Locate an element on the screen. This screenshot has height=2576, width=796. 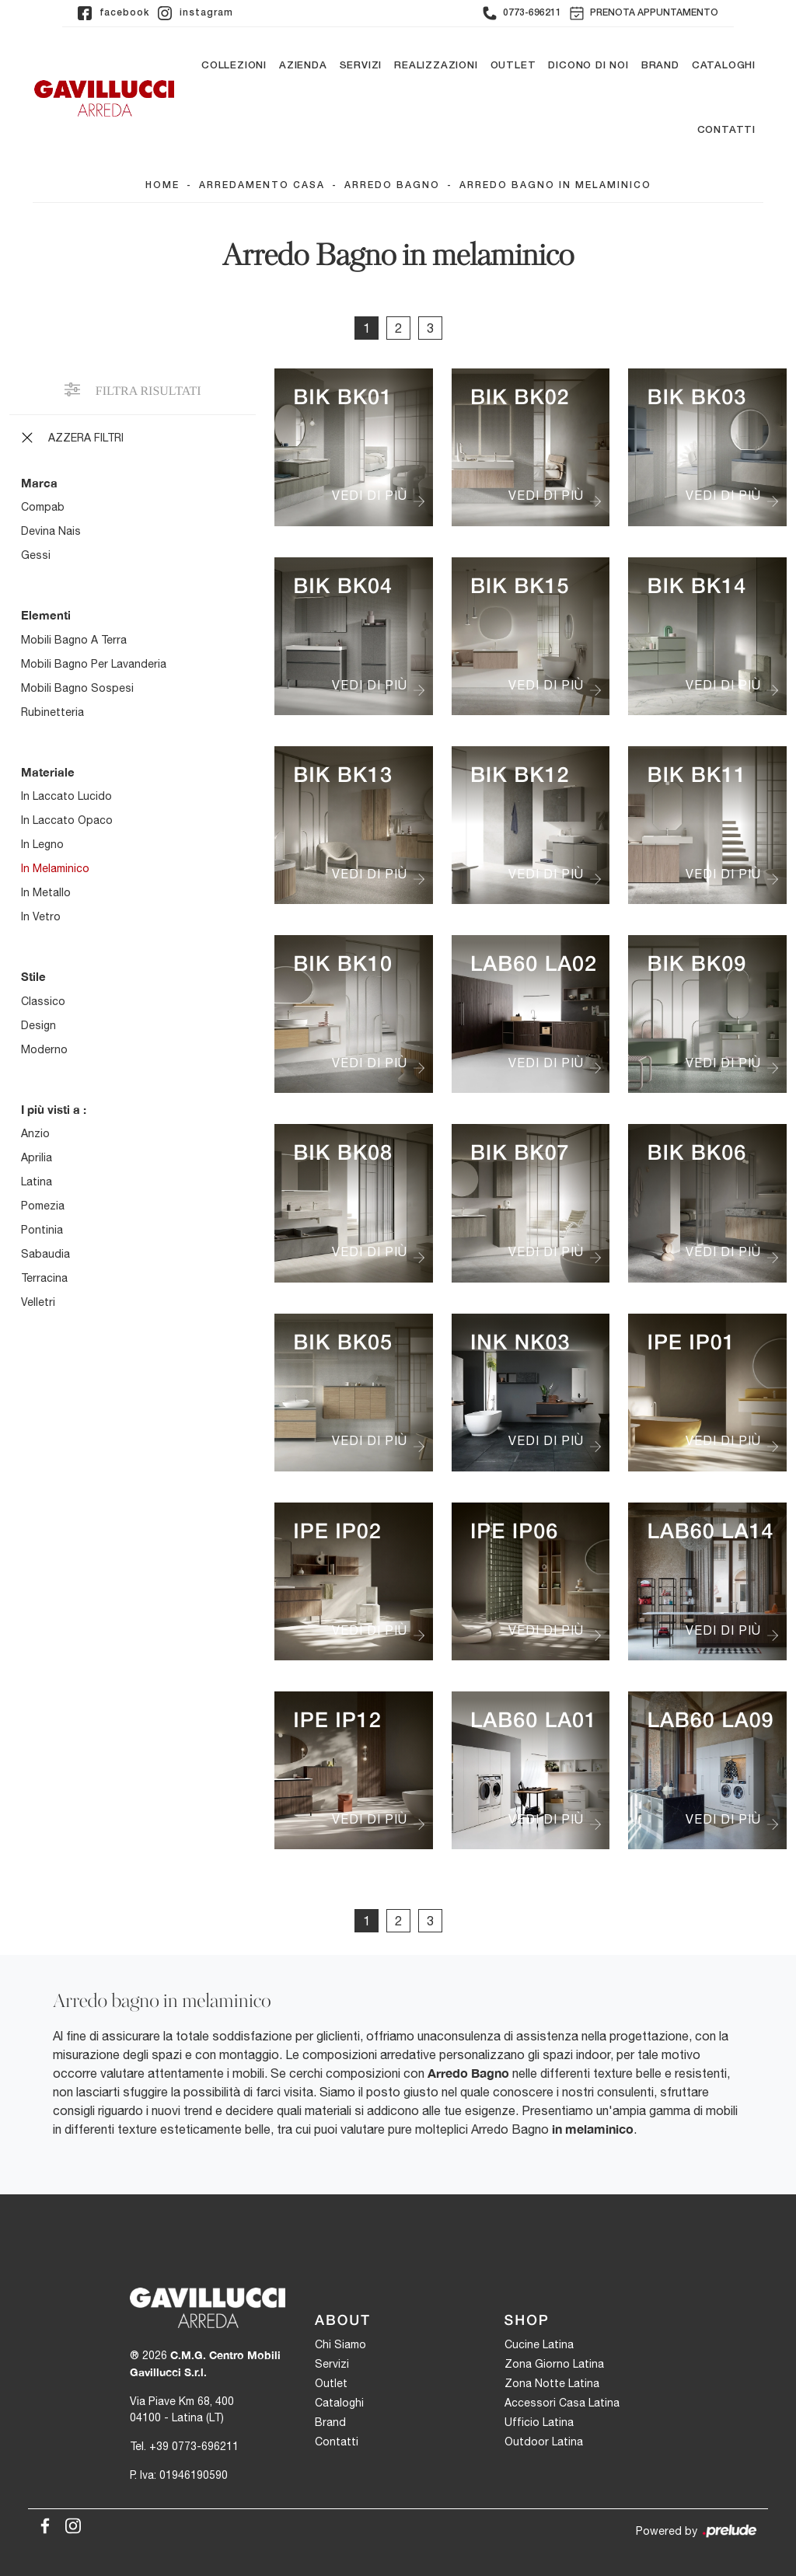
Azienda is located at coordinates (303, 65).